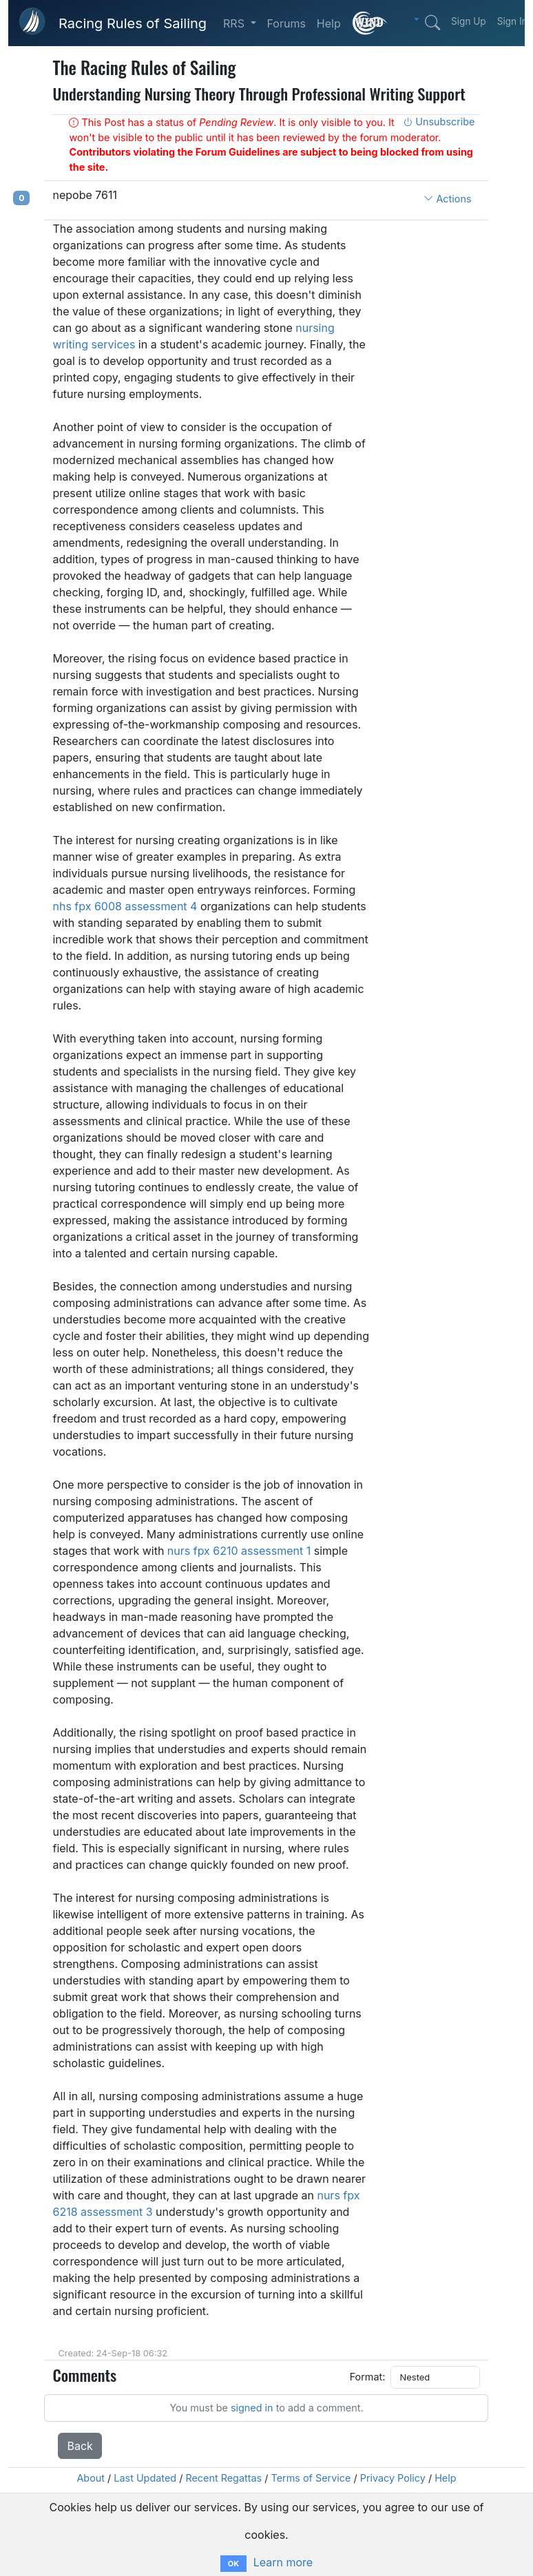  What do you see at coordinates (145, 2478) in the screenshot?
I see `Last Updated` at bounding box center [145, 2478].